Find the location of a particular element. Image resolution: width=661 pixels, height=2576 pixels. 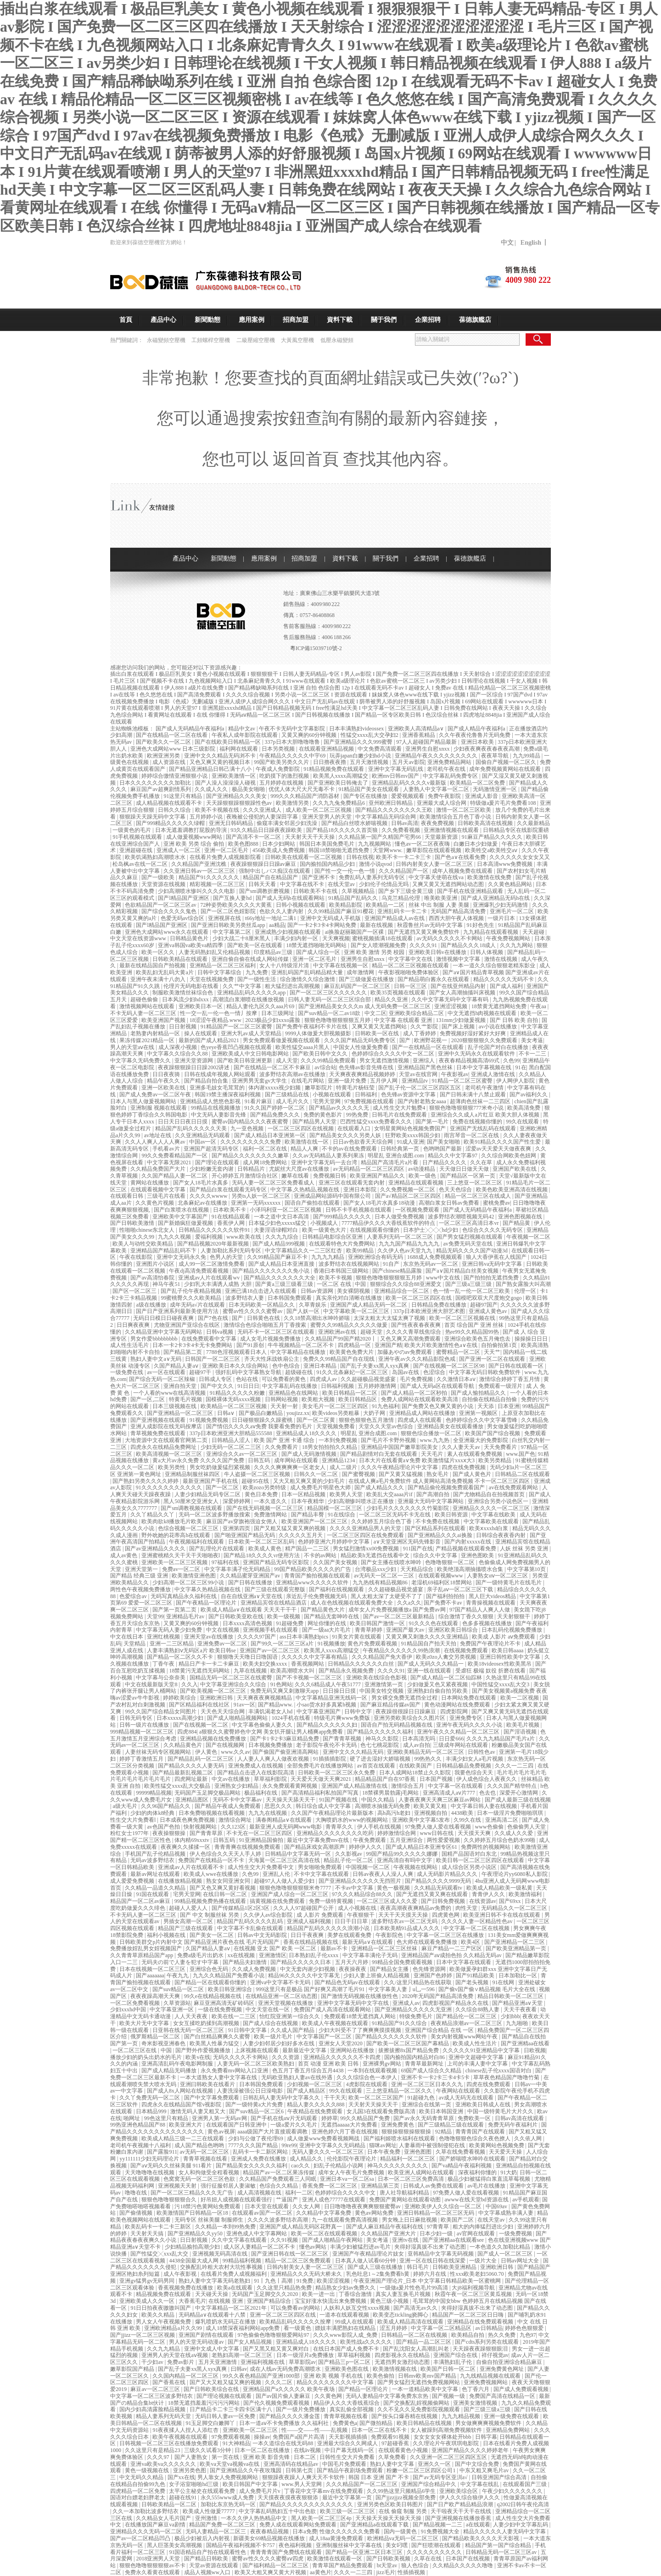

日韩欧美不卡在线 is located at coordinates (316, 891).